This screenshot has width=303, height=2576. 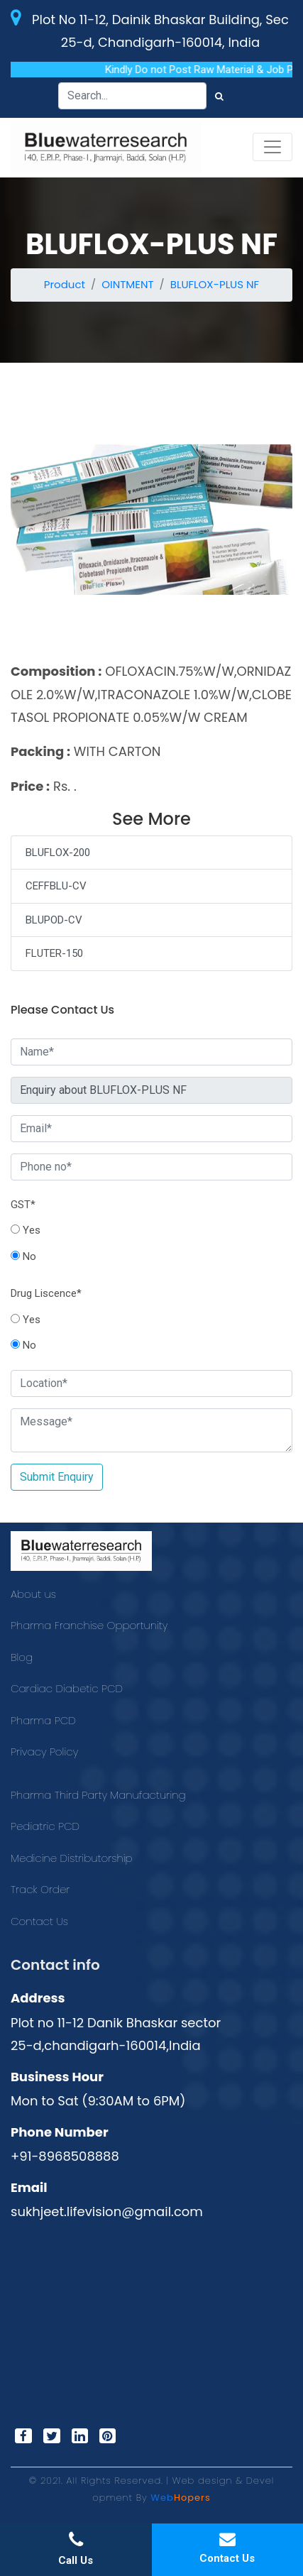 I want to click on BLUFLOX-PLUS NF, so click(x=214, y=284).